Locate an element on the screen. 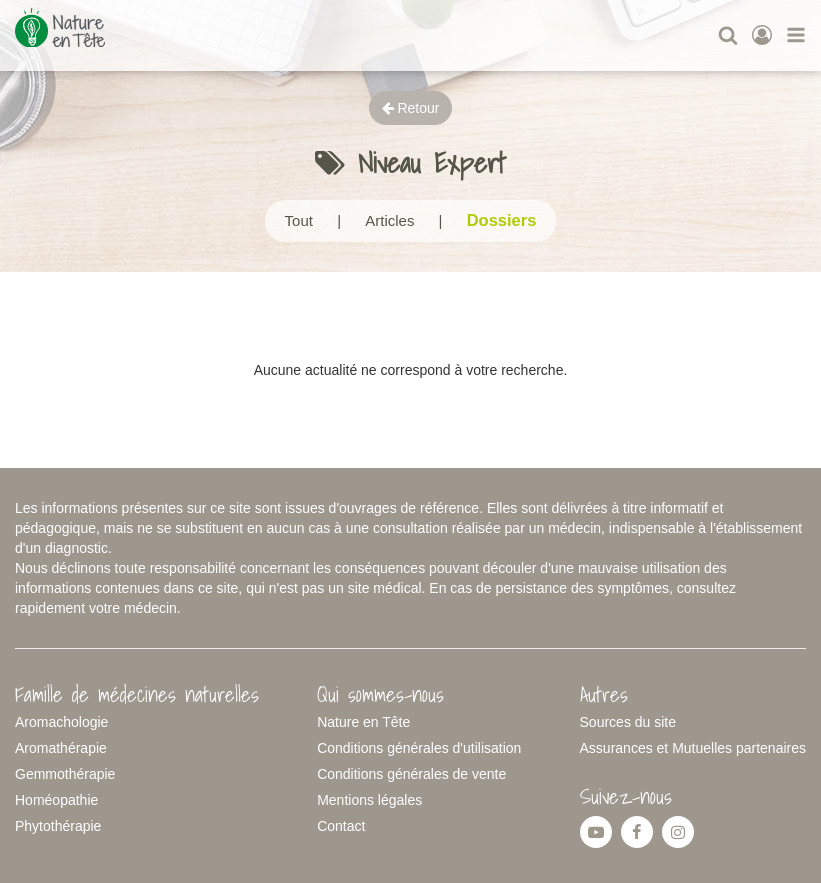  Aromachologie is located at coordinates (61, 722).